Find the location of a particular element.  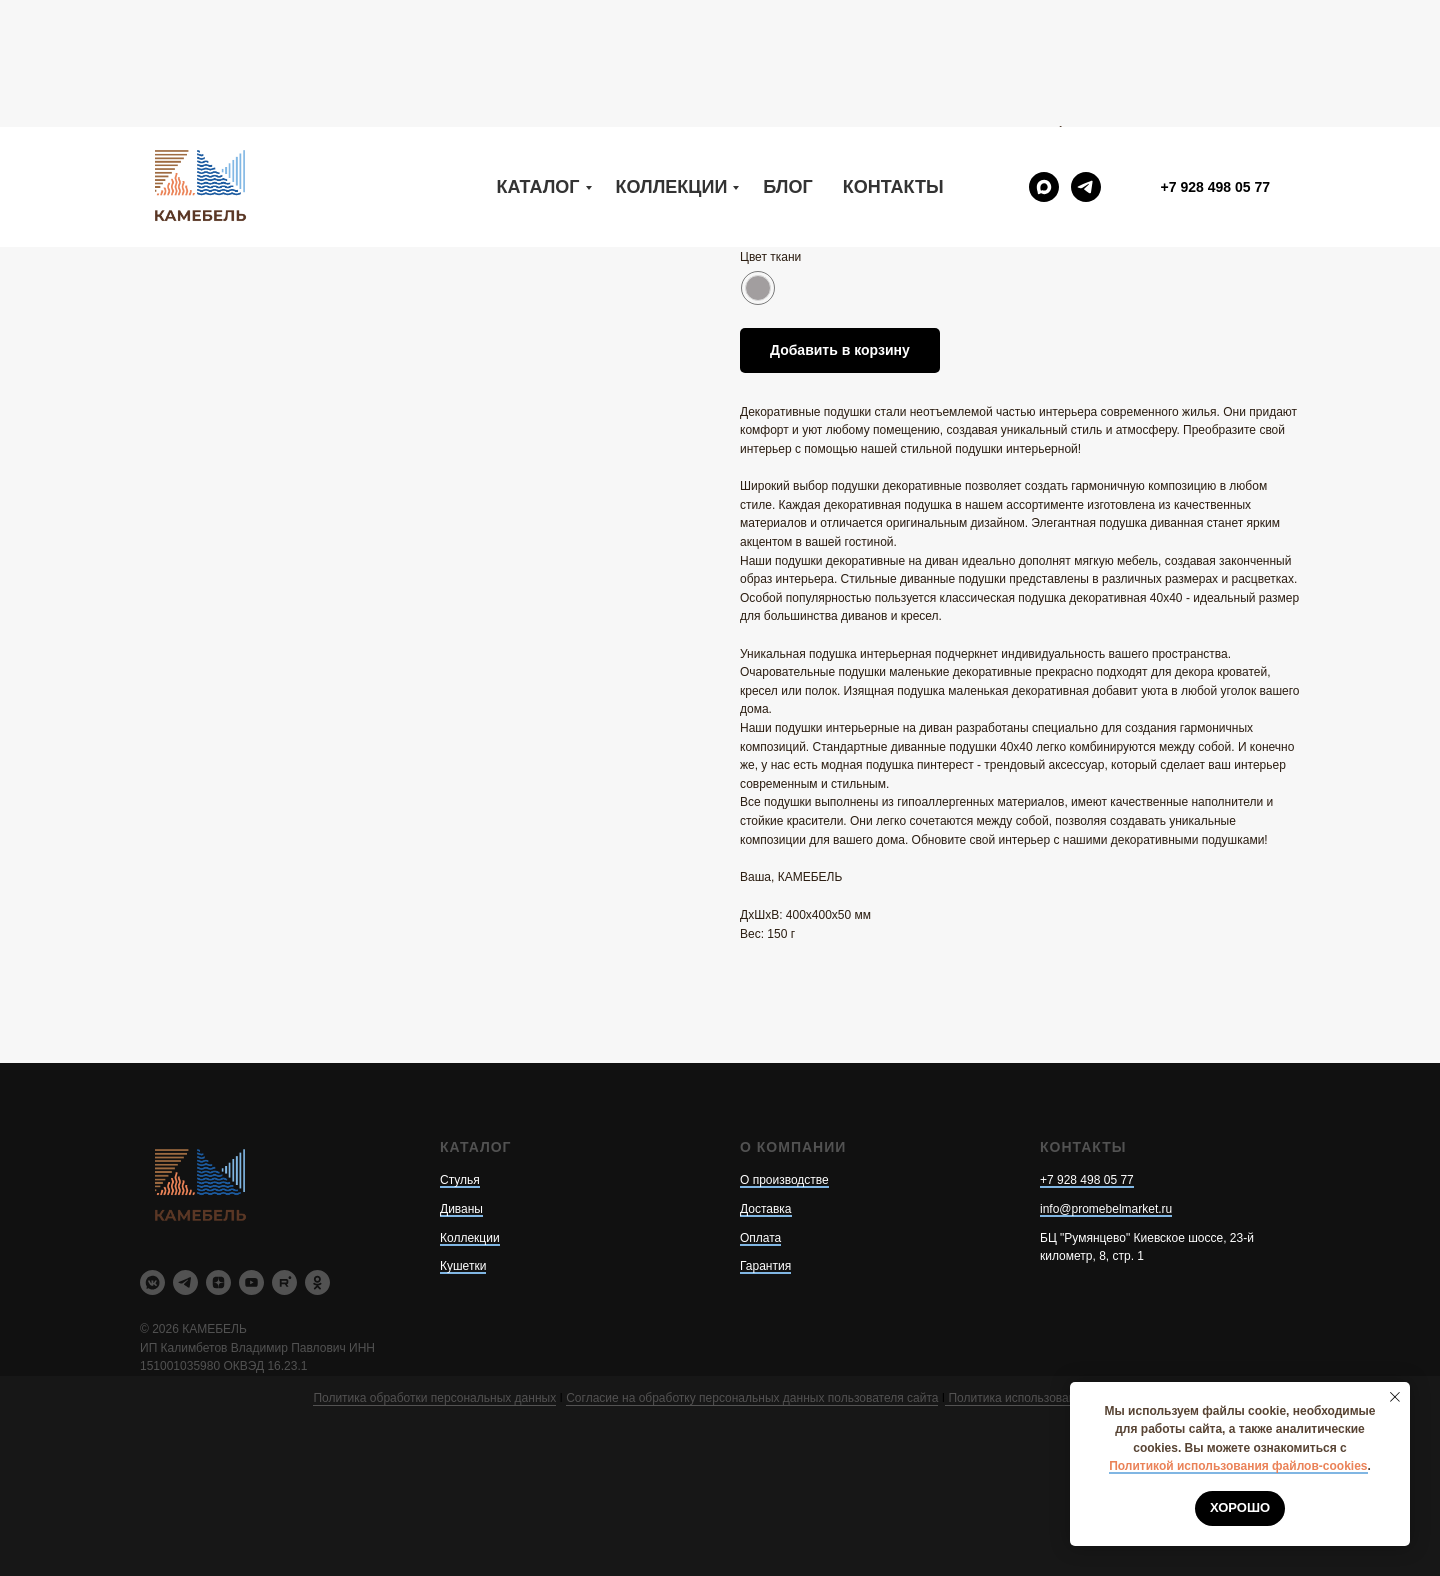

[vkmessenger] is located at coordinates (152, 1282).